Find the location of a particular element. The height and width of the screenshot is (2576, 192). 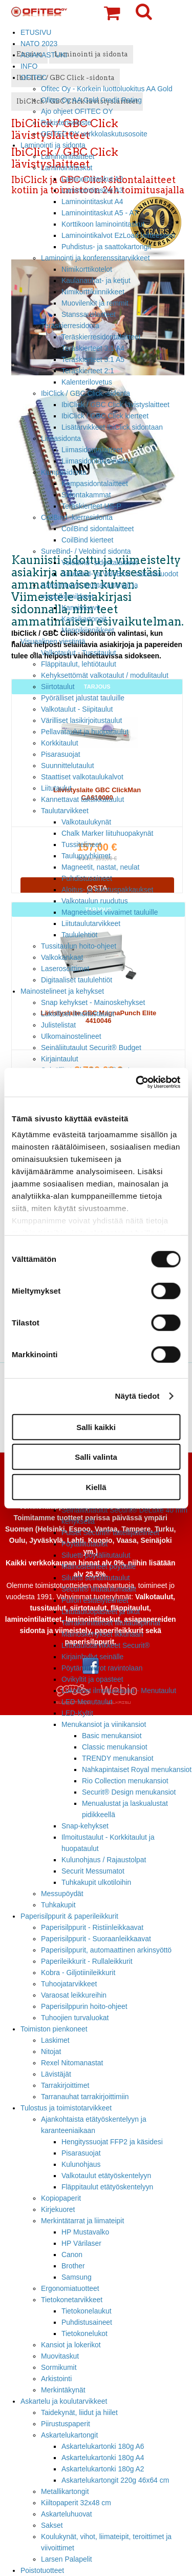

CoilBind kierteet is located at coordinates (87, 540).